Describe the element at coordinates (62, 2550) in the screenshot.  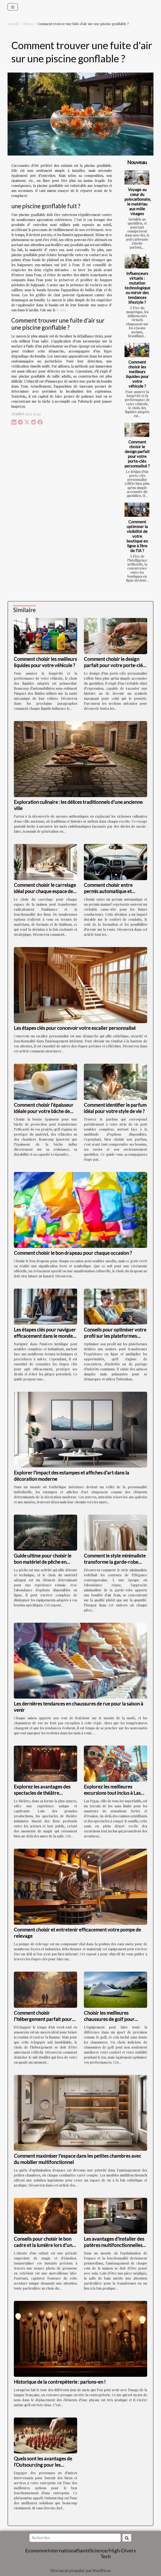
I see `International` at that location.